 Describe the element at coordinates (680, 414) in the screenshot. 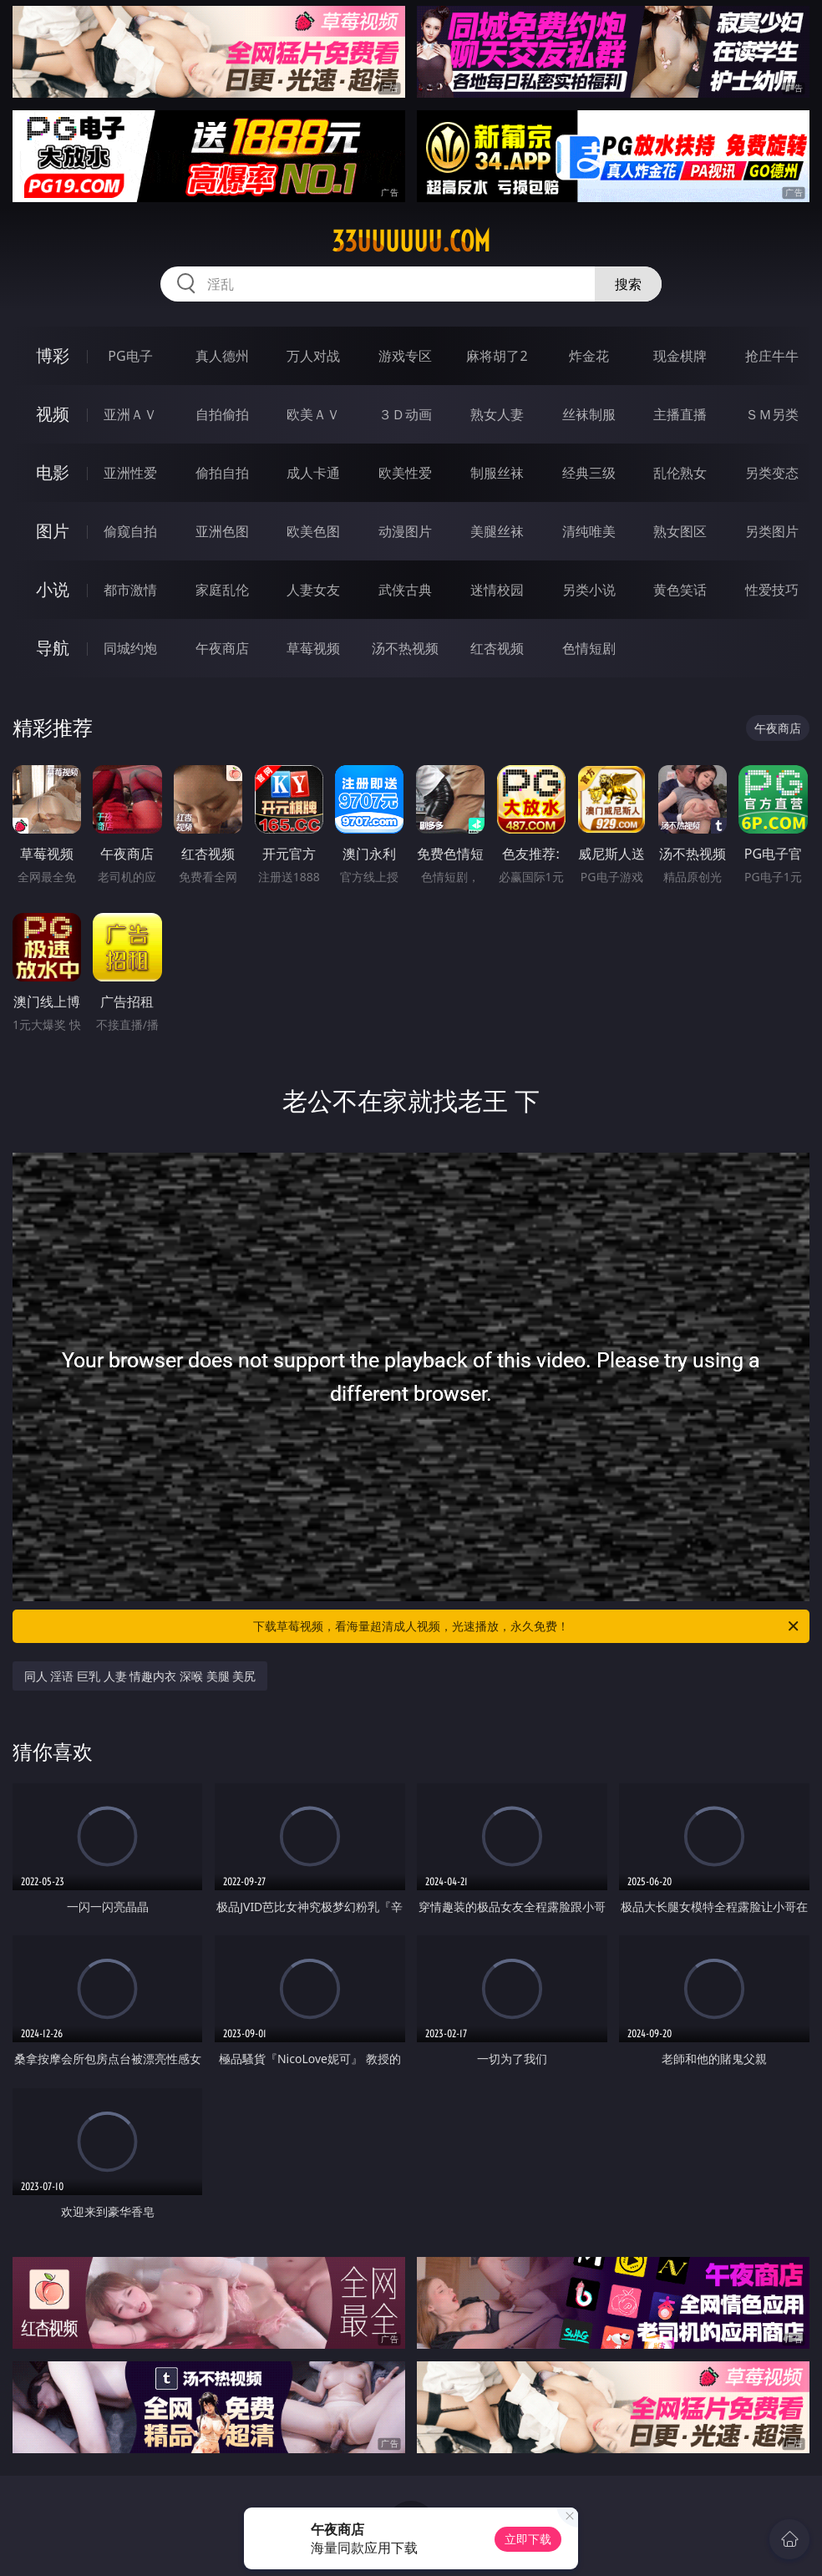

I see `主播直播` at that location.